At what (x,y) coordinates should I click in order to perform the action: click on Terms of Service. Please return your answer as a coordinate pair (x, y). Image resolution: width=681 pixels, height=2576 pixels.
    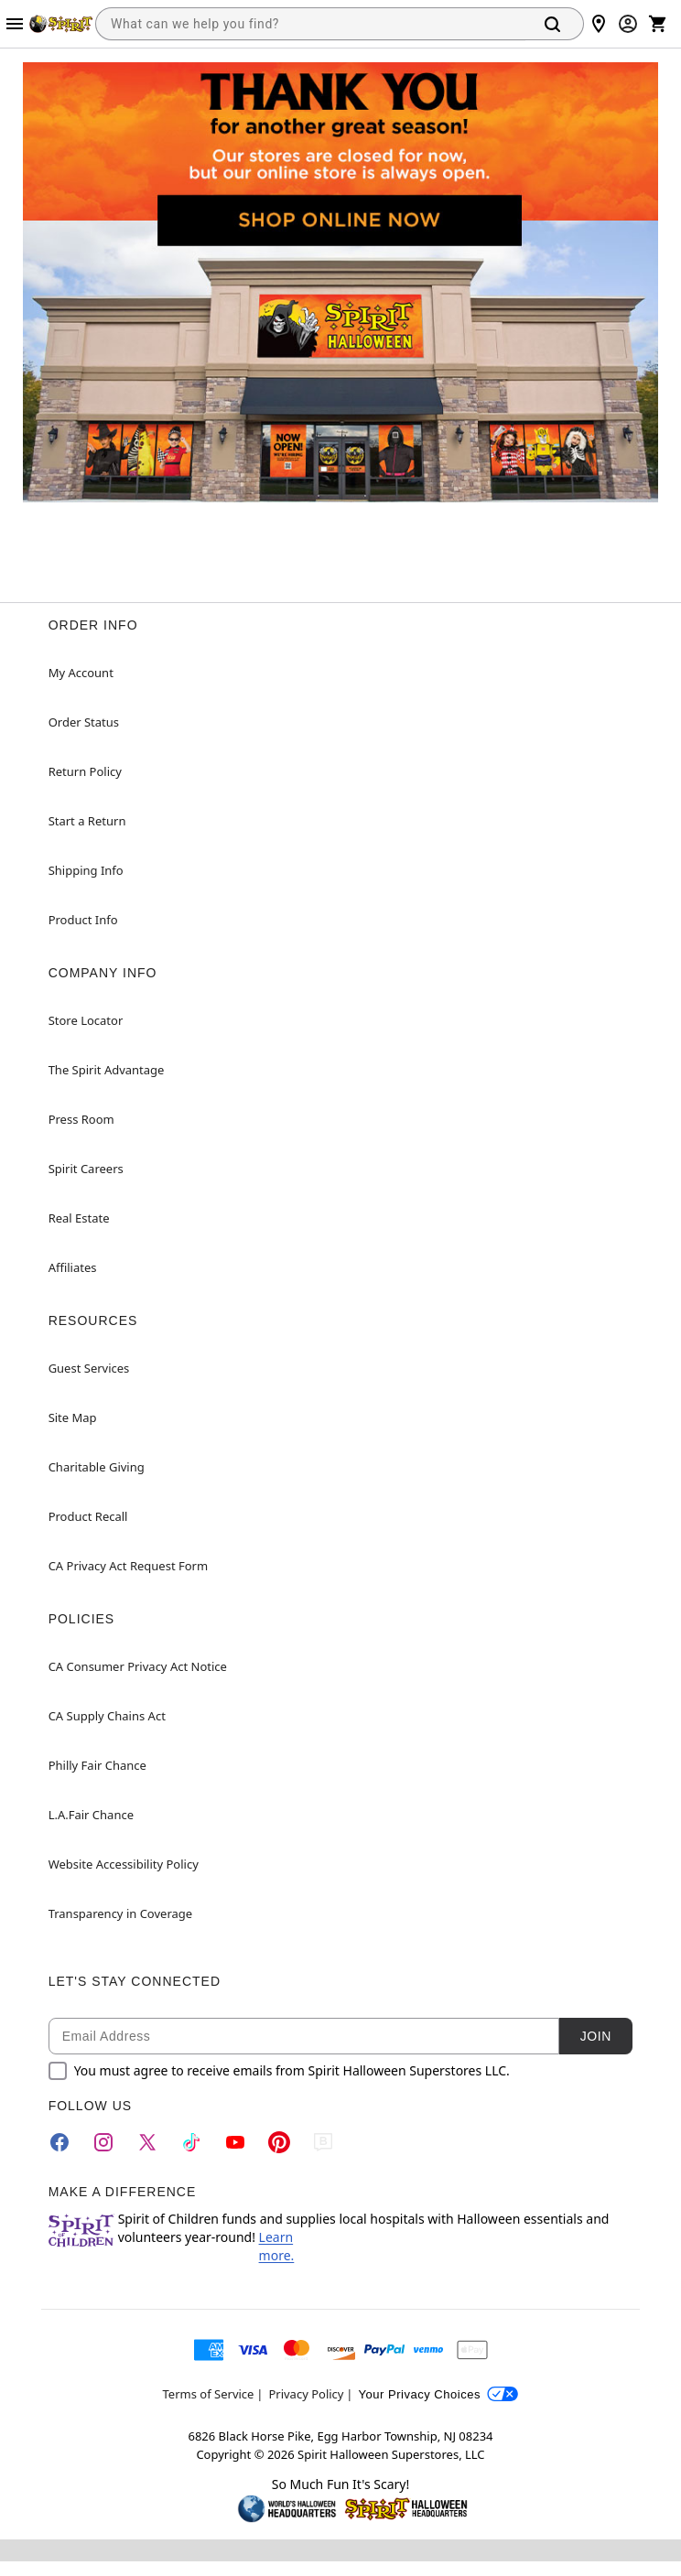
    Looking at the image, I should click on (208, 2394).